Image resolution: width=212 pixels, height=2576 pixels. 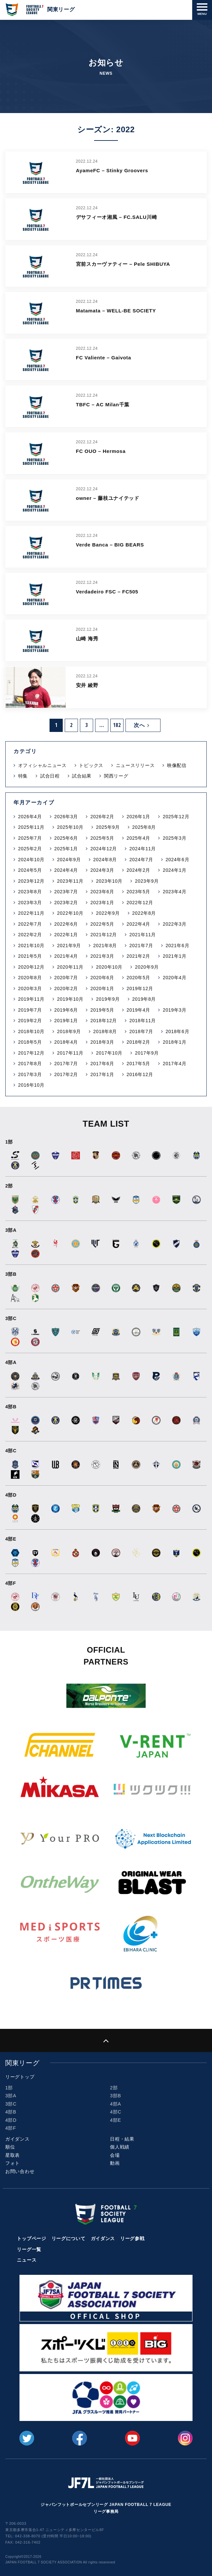 I want to click on 2021年1月, so click(x=175, y=956).